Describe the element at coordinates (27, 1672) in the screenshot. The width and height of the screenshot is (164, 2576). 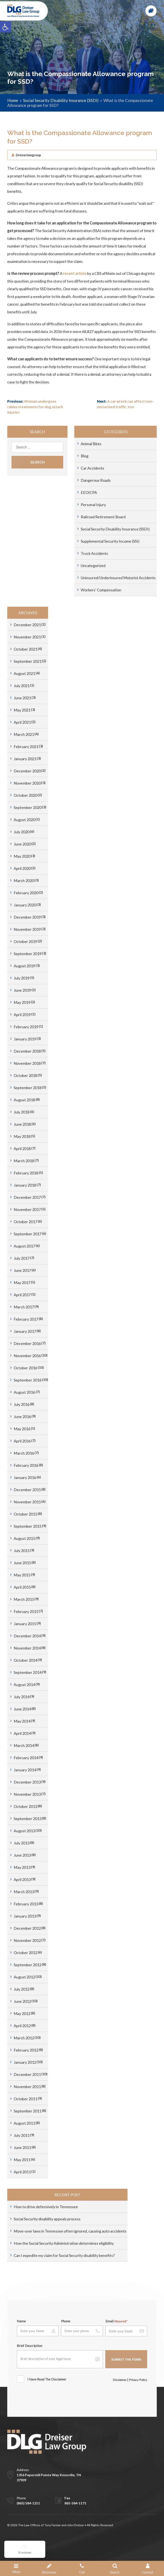
I see `September 2014` at that location.